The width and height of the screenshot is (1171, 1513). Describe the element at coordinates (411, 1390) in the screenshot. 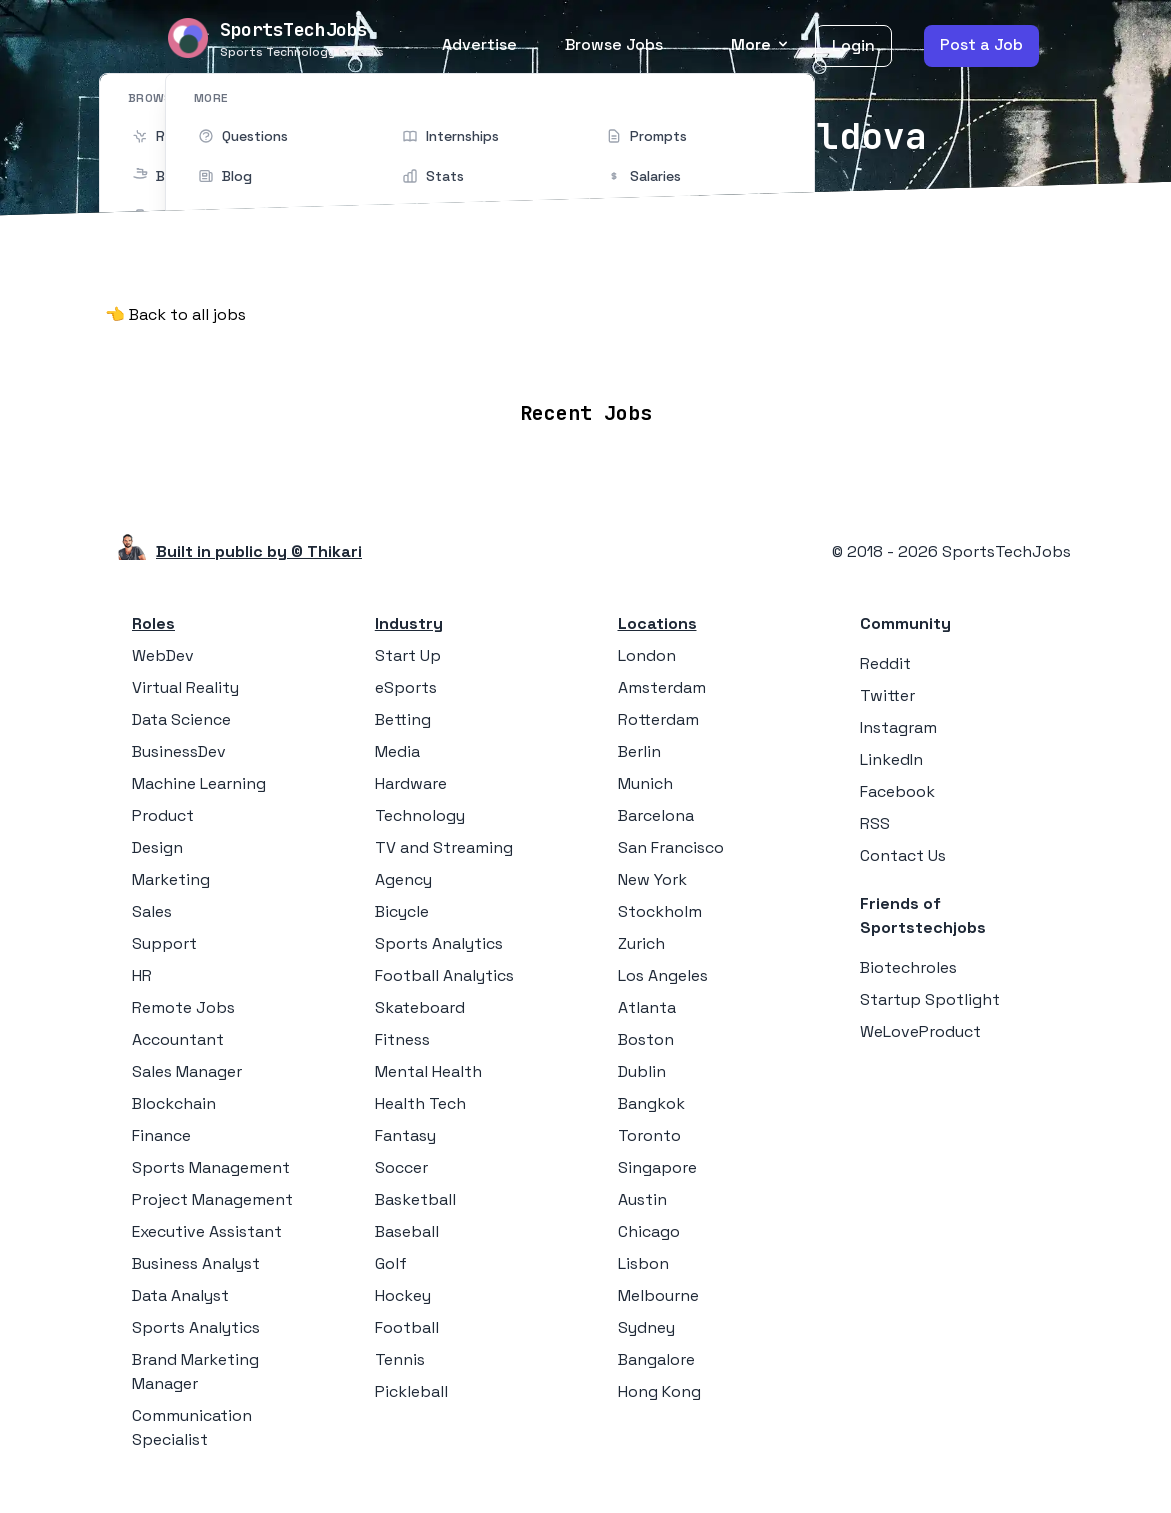

I see `Pickleball` at that location.